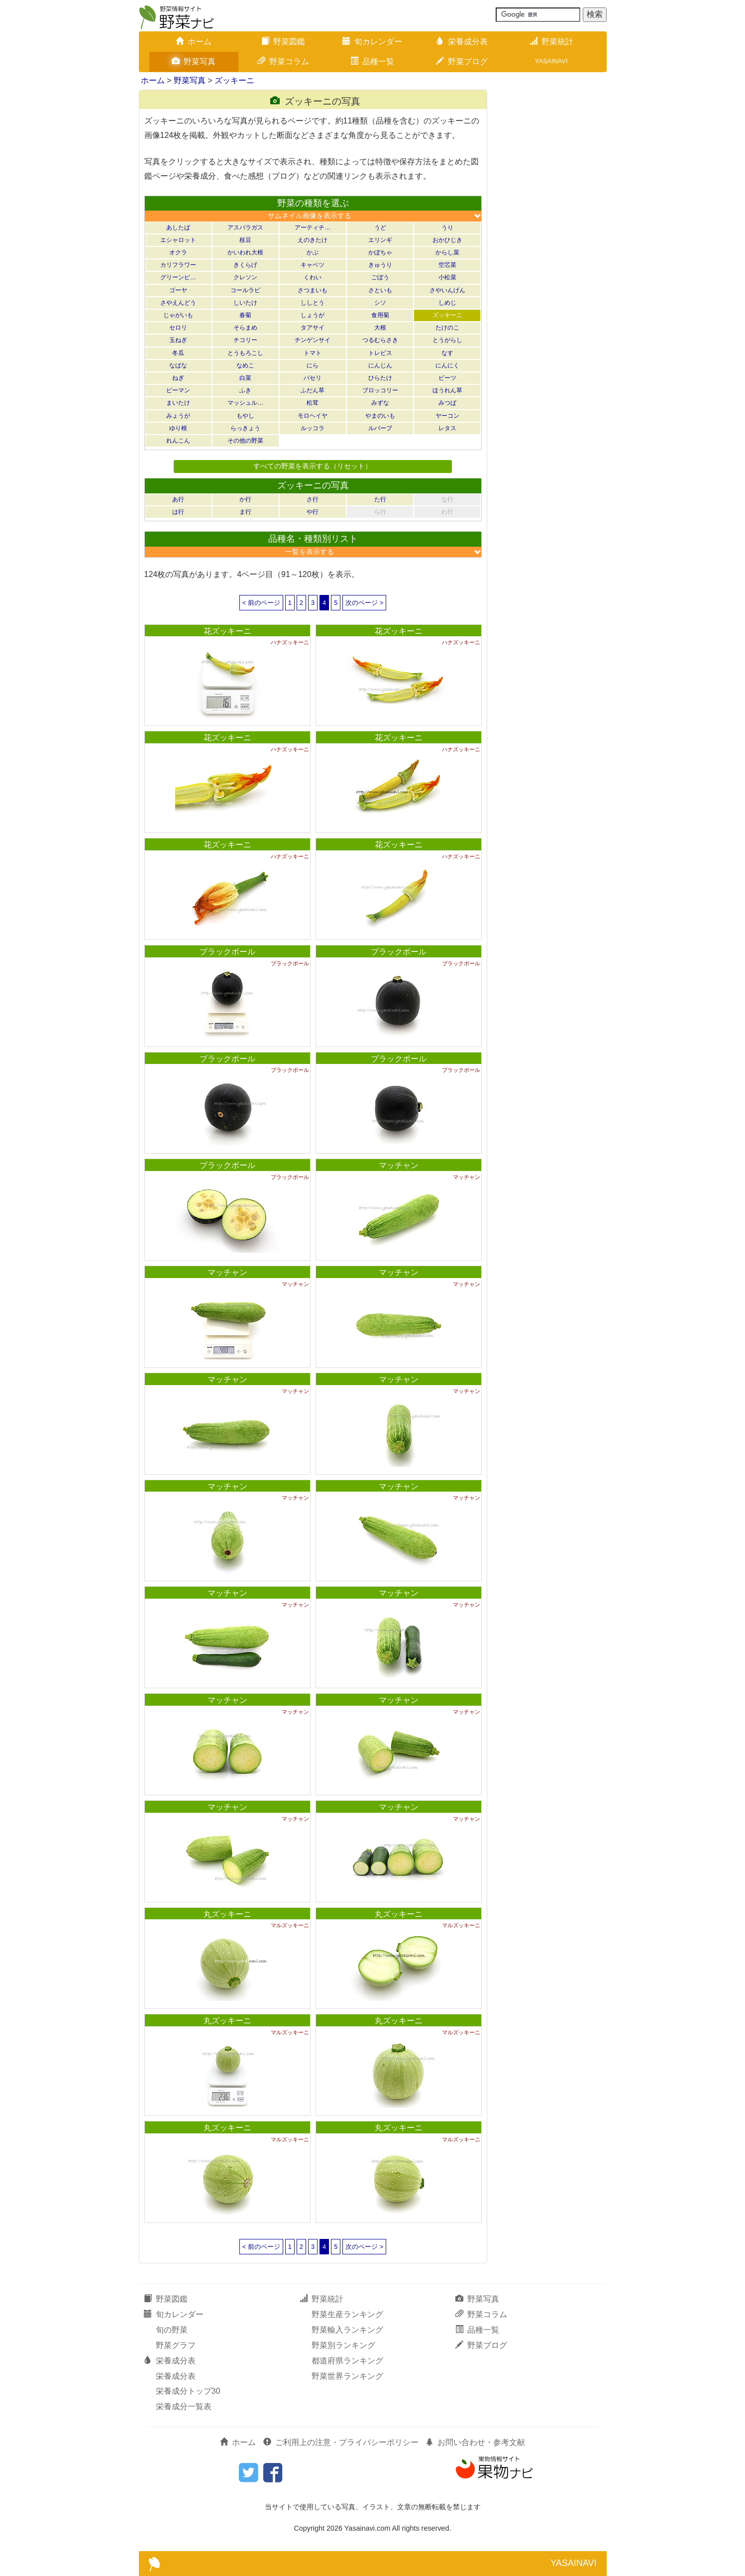 This screenshot has height=2576, width=745. Describe the element at coordinates (178, 440) in the screenshot. I see `れんこん` at that location.